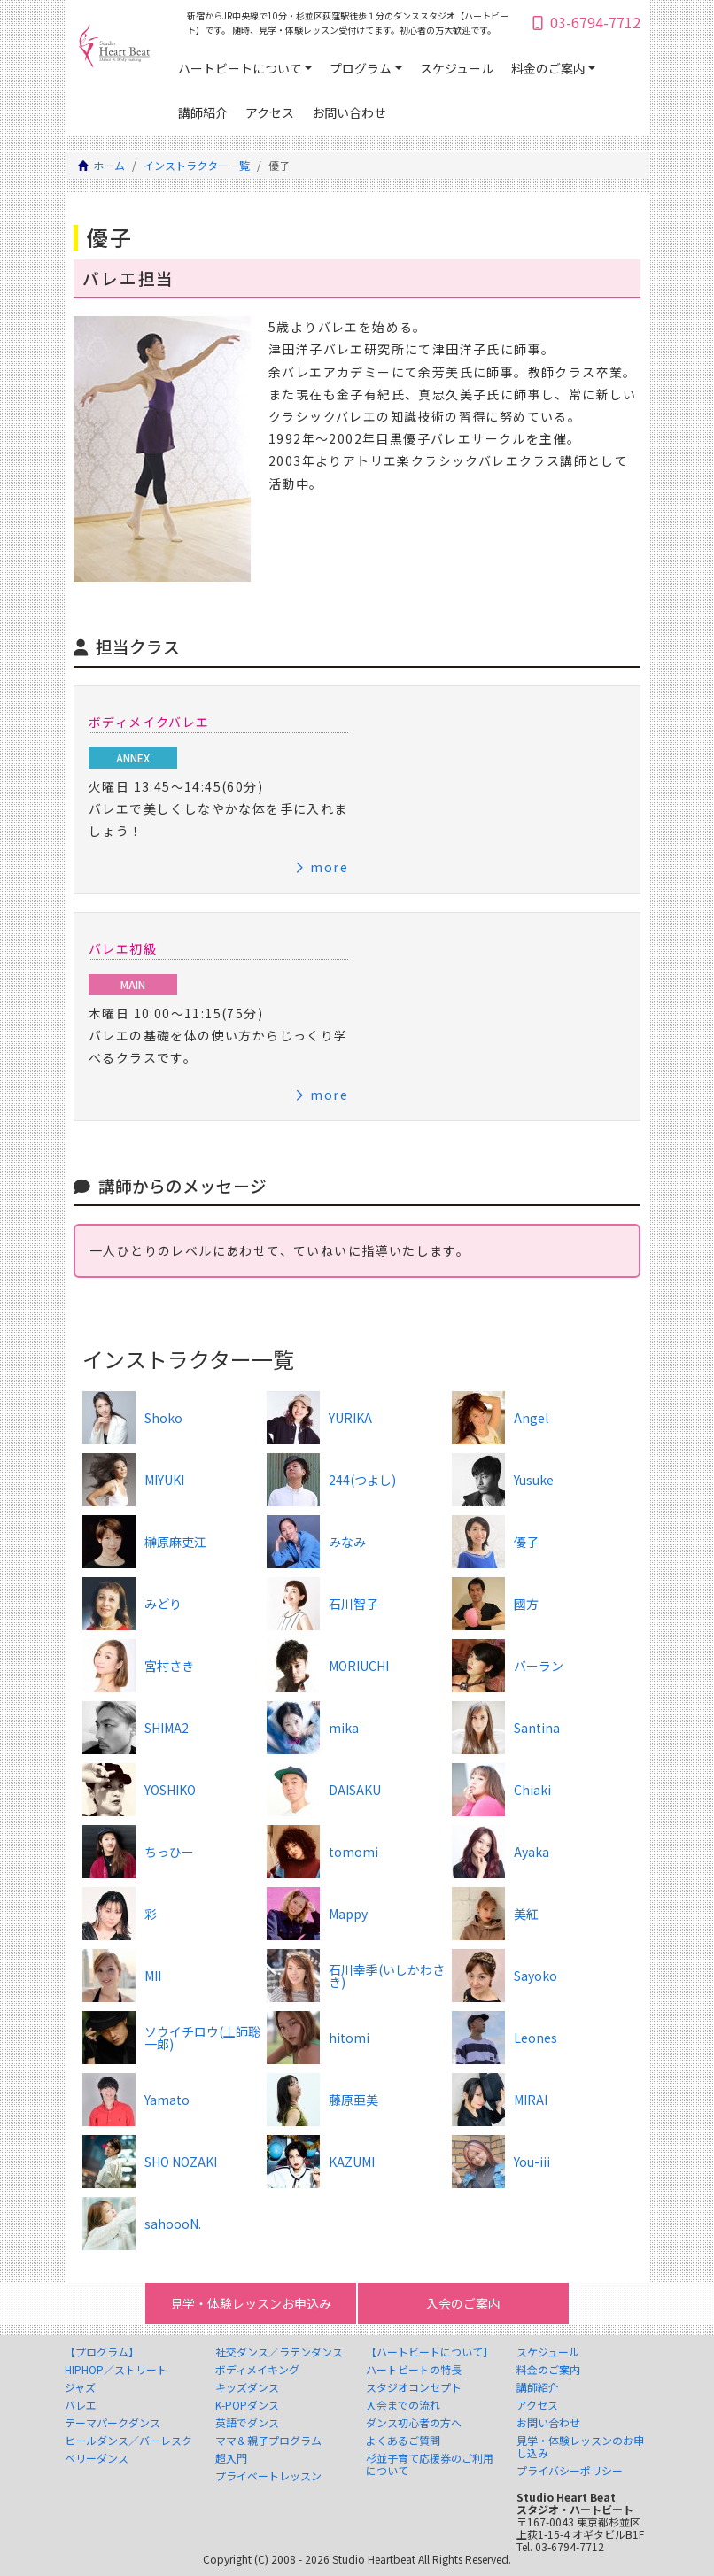  I want to click on 入会までの流れ, so click(403, 2405).